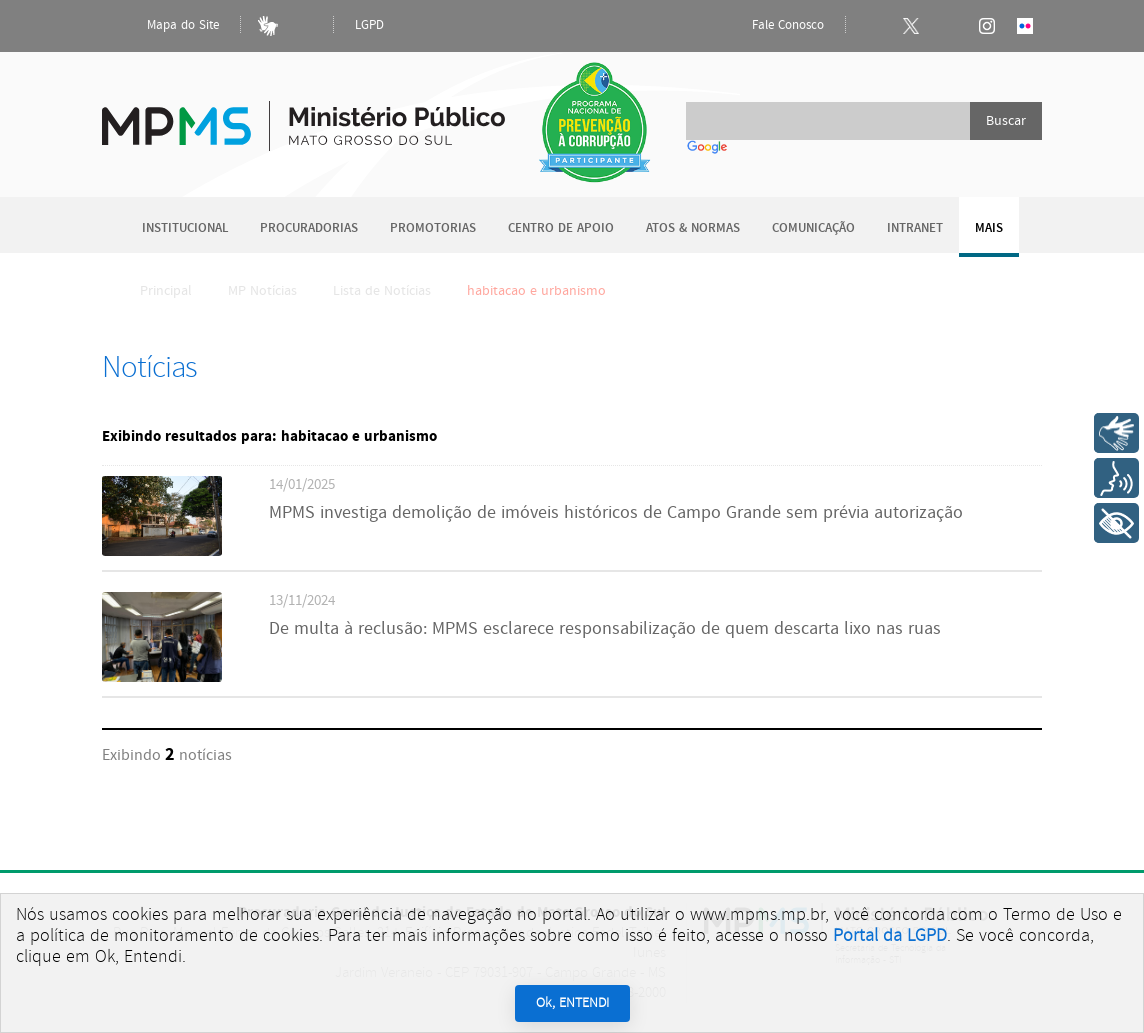  Describe the element at coordinates (915, 228) in the screenshot. I see `Intranet` at that location.